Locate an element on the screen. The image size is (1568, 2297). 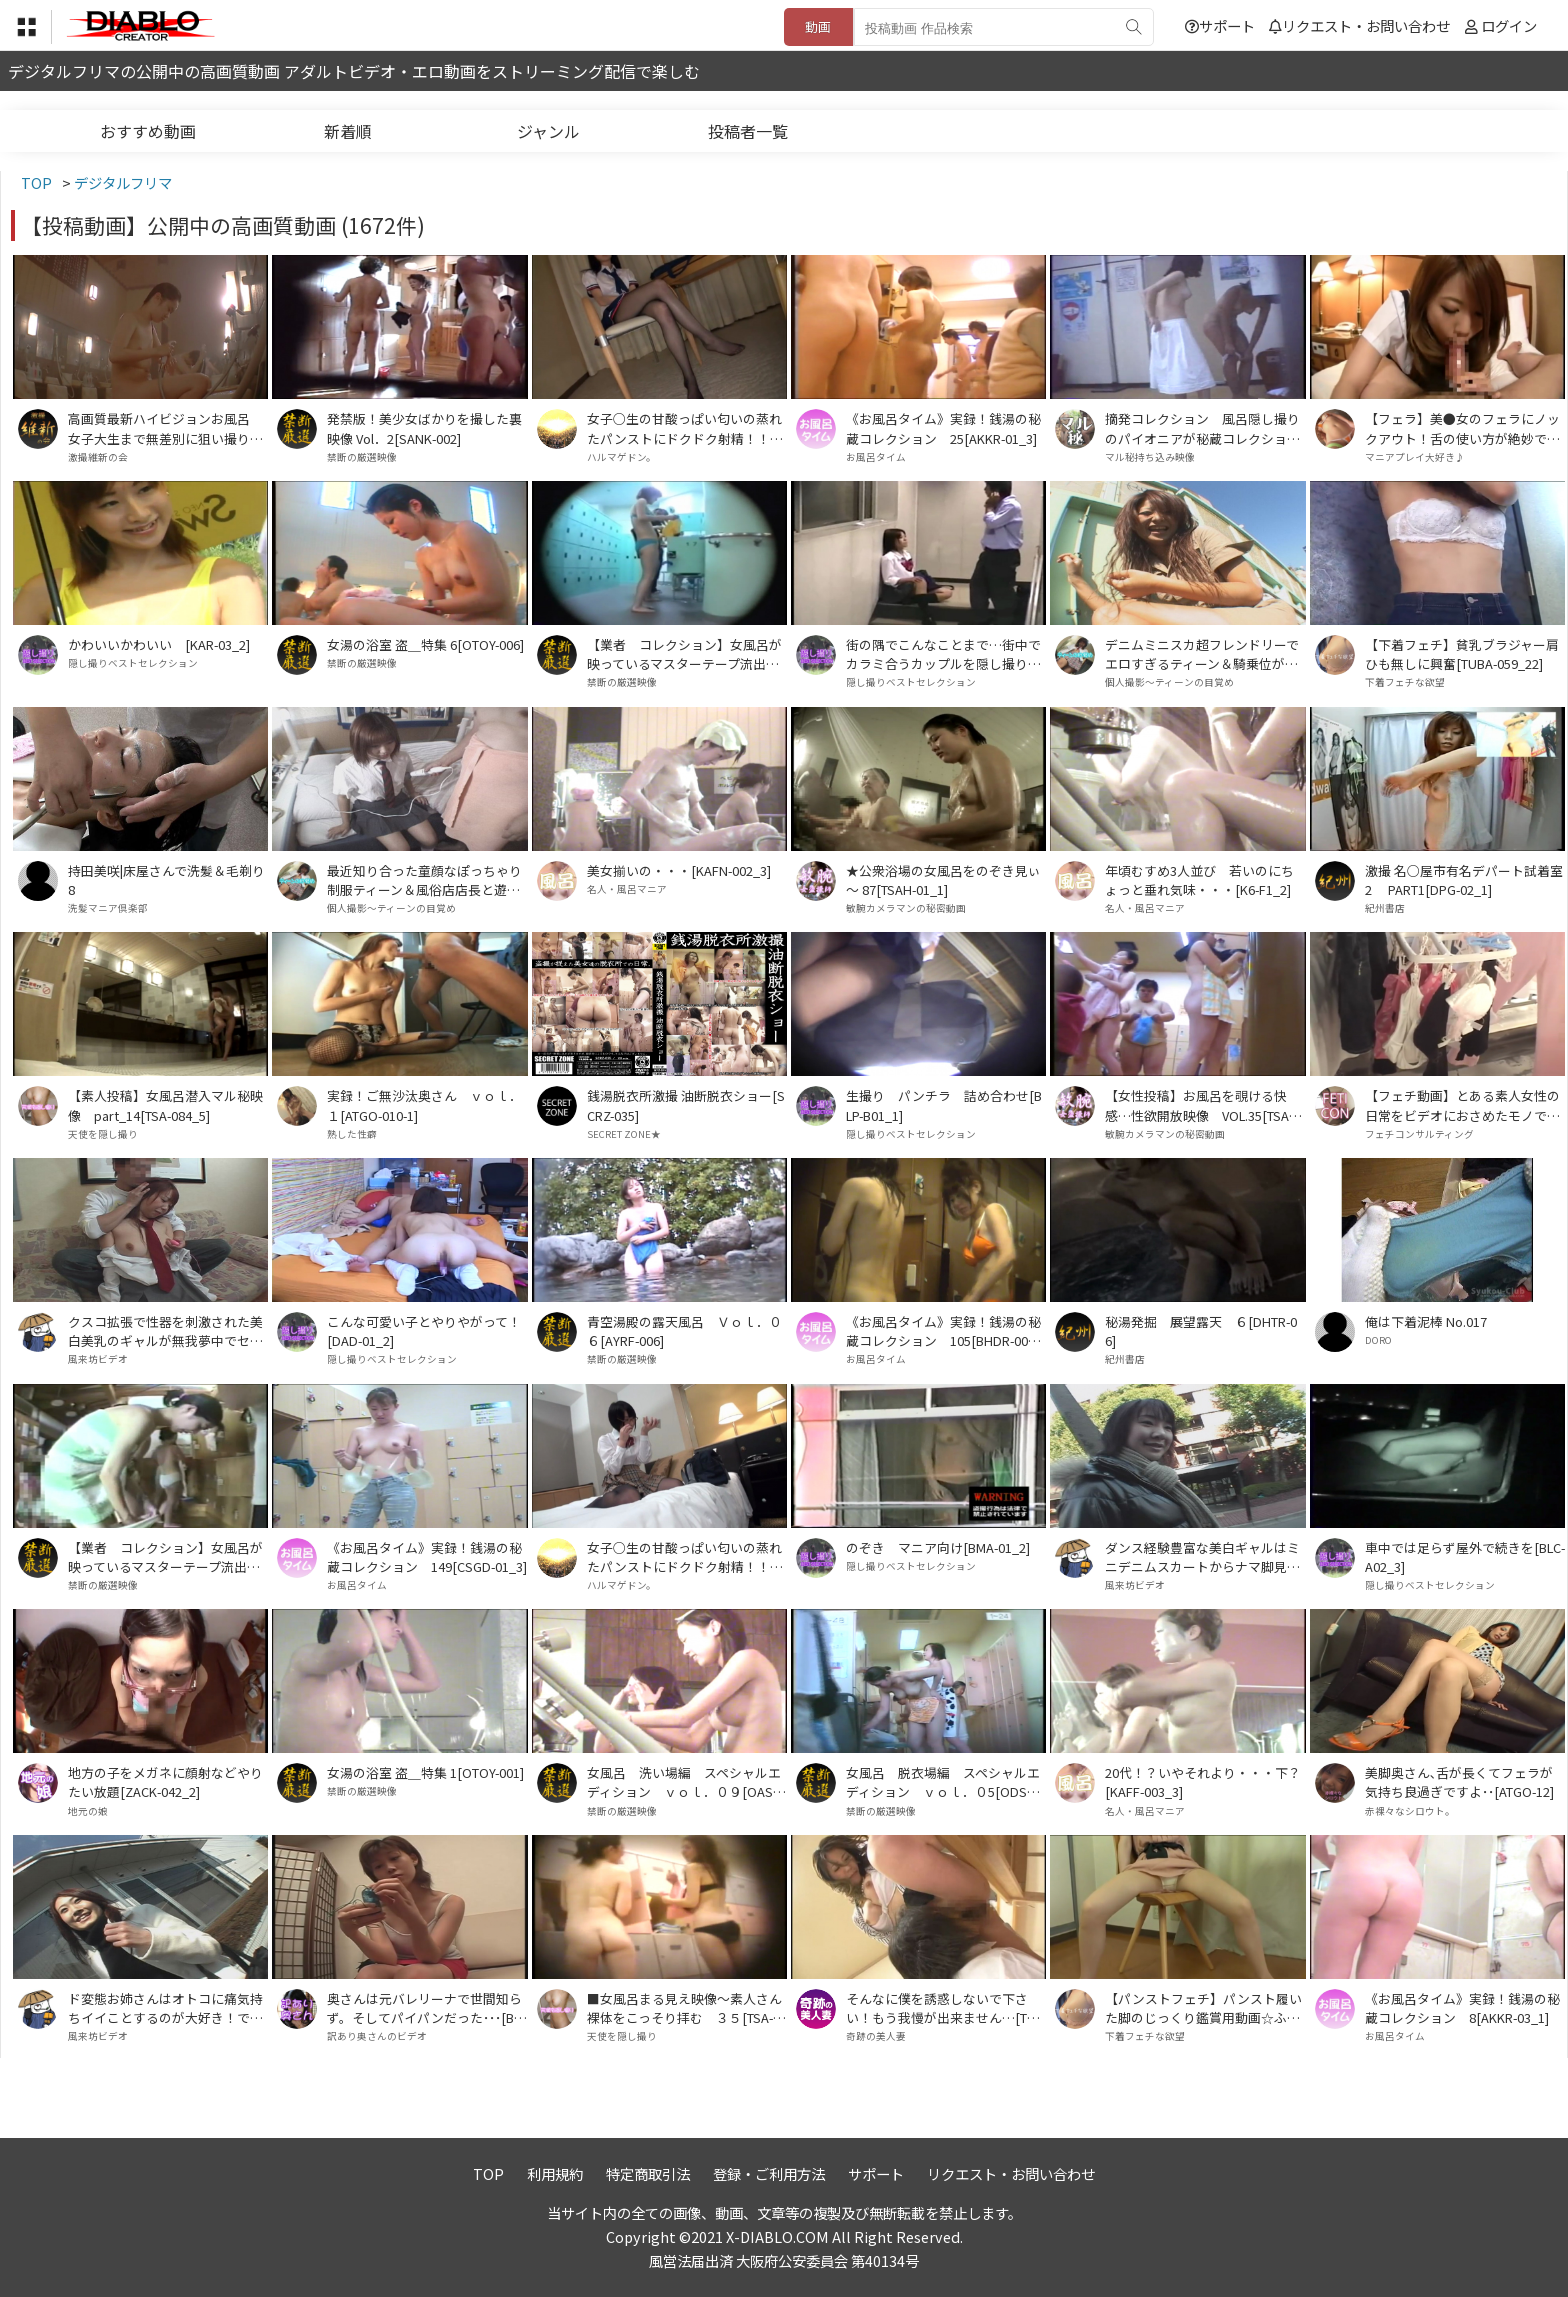
■女風呂まる見え映像～素人さん裸体をこっそり拝む ３５[TSA-014_1] is located at coordinates (687, 2008).